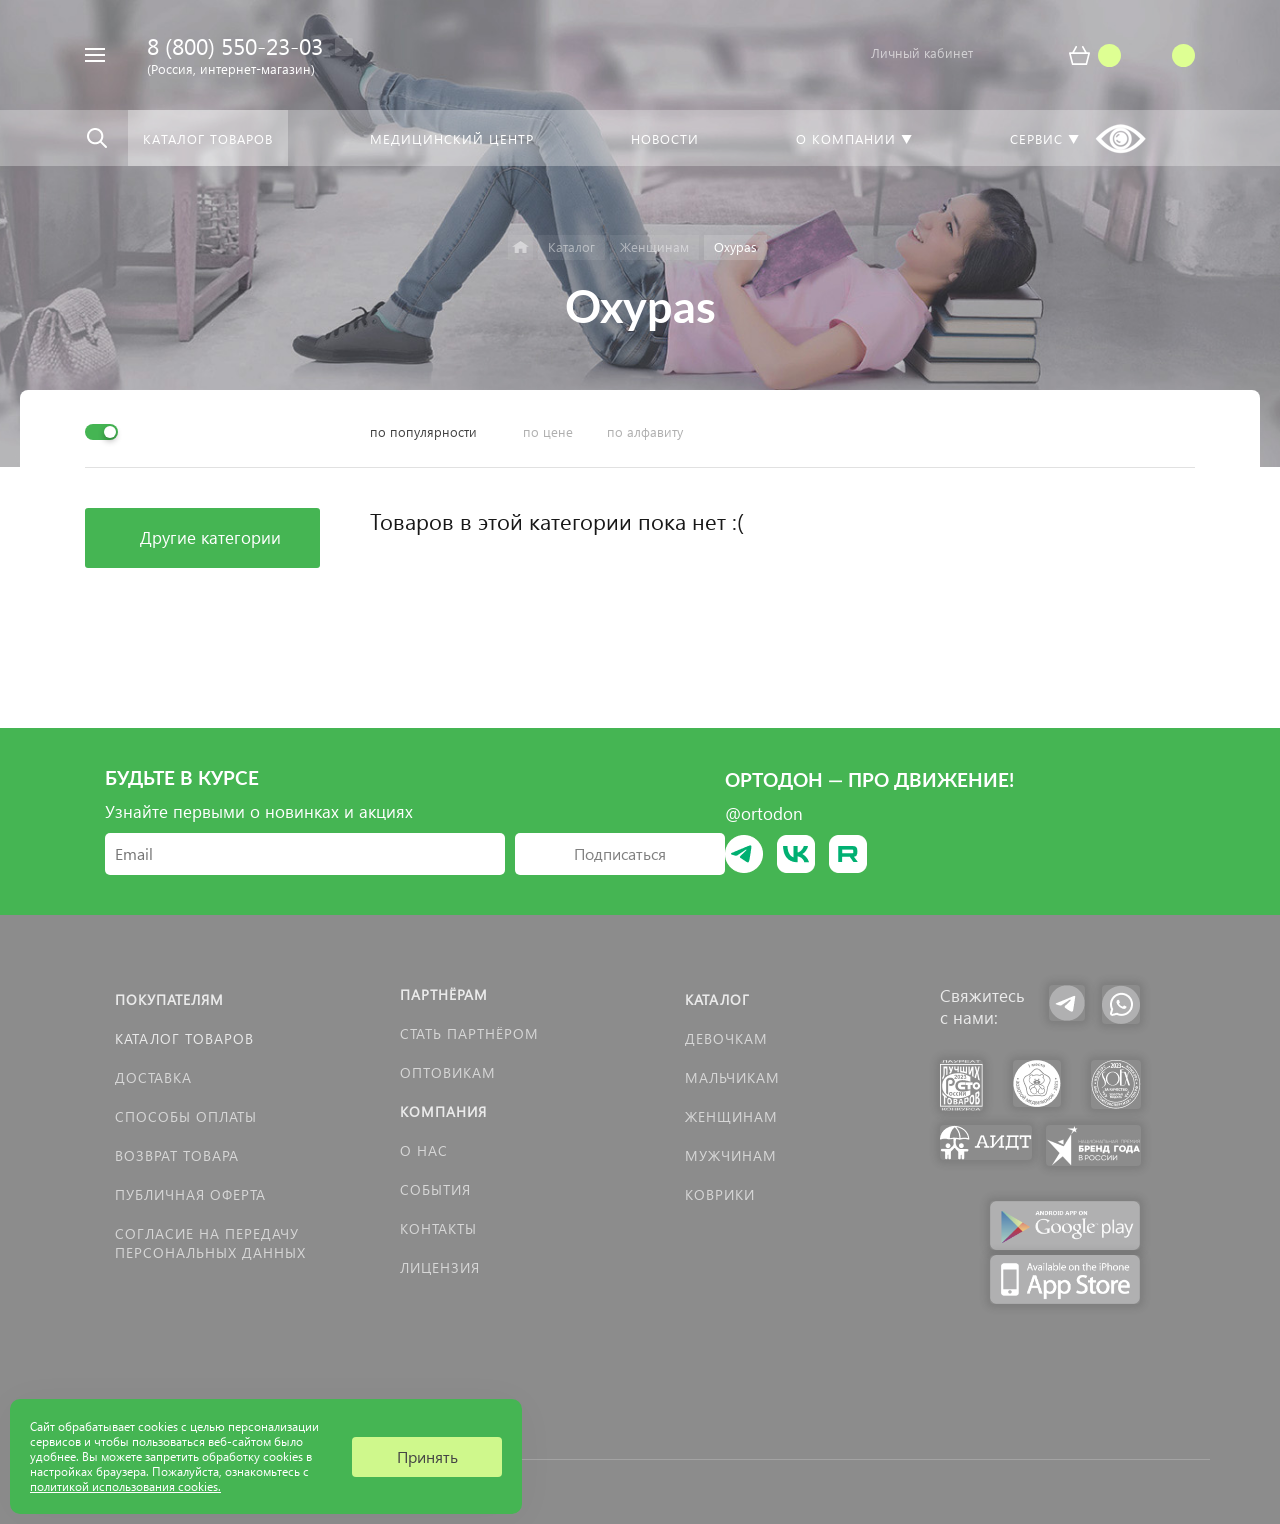 Image resolution: width=1280 pixels, height=1524 pixels. What do you see at coordinates (645, 431) in the screenshot?
I see `по алфавиту` at bounding box center [645, 431].